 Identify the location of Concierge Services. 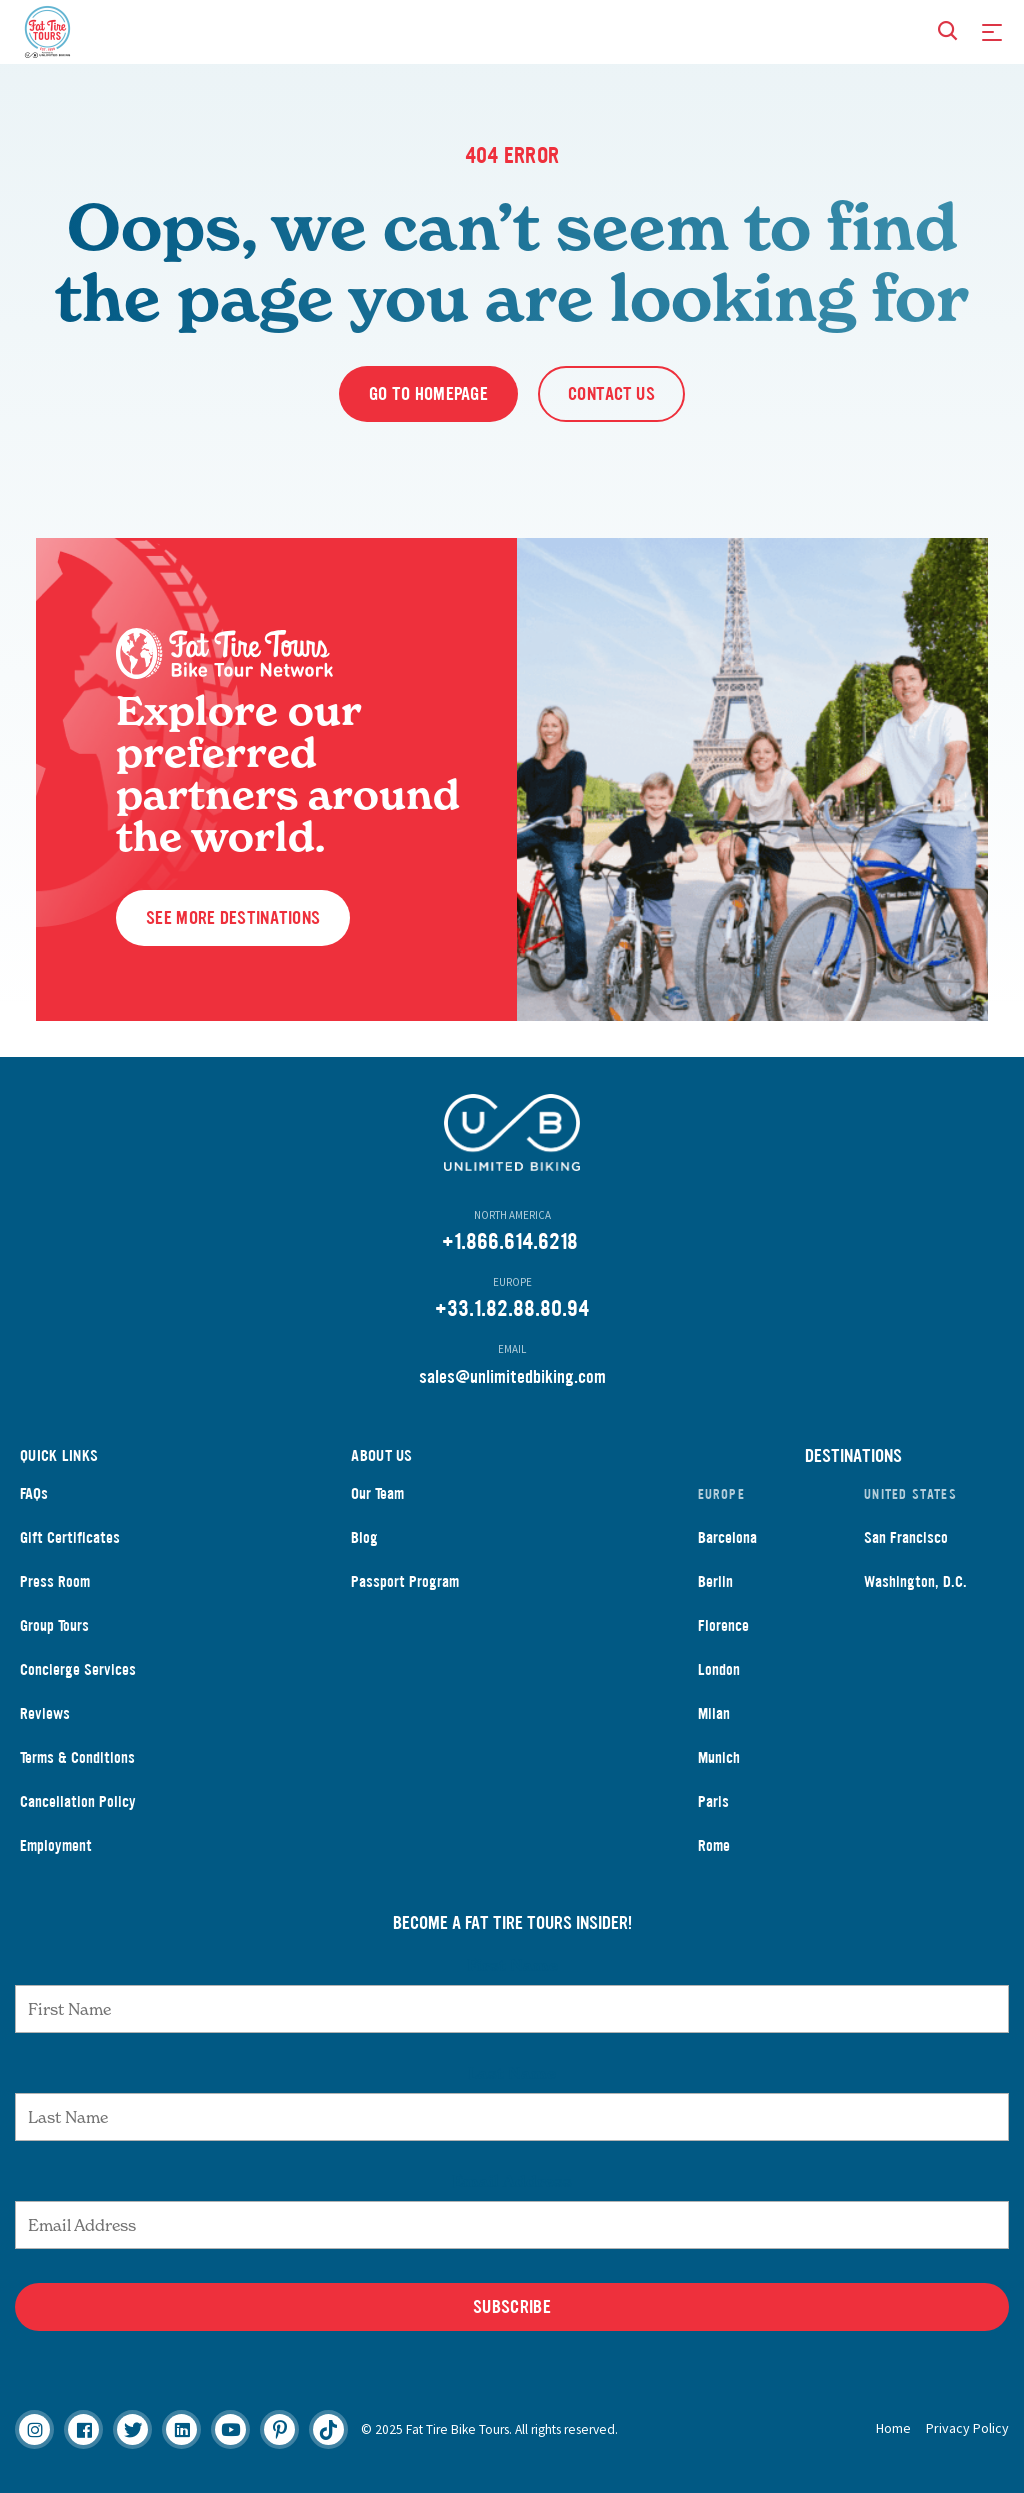
(78, 1669).